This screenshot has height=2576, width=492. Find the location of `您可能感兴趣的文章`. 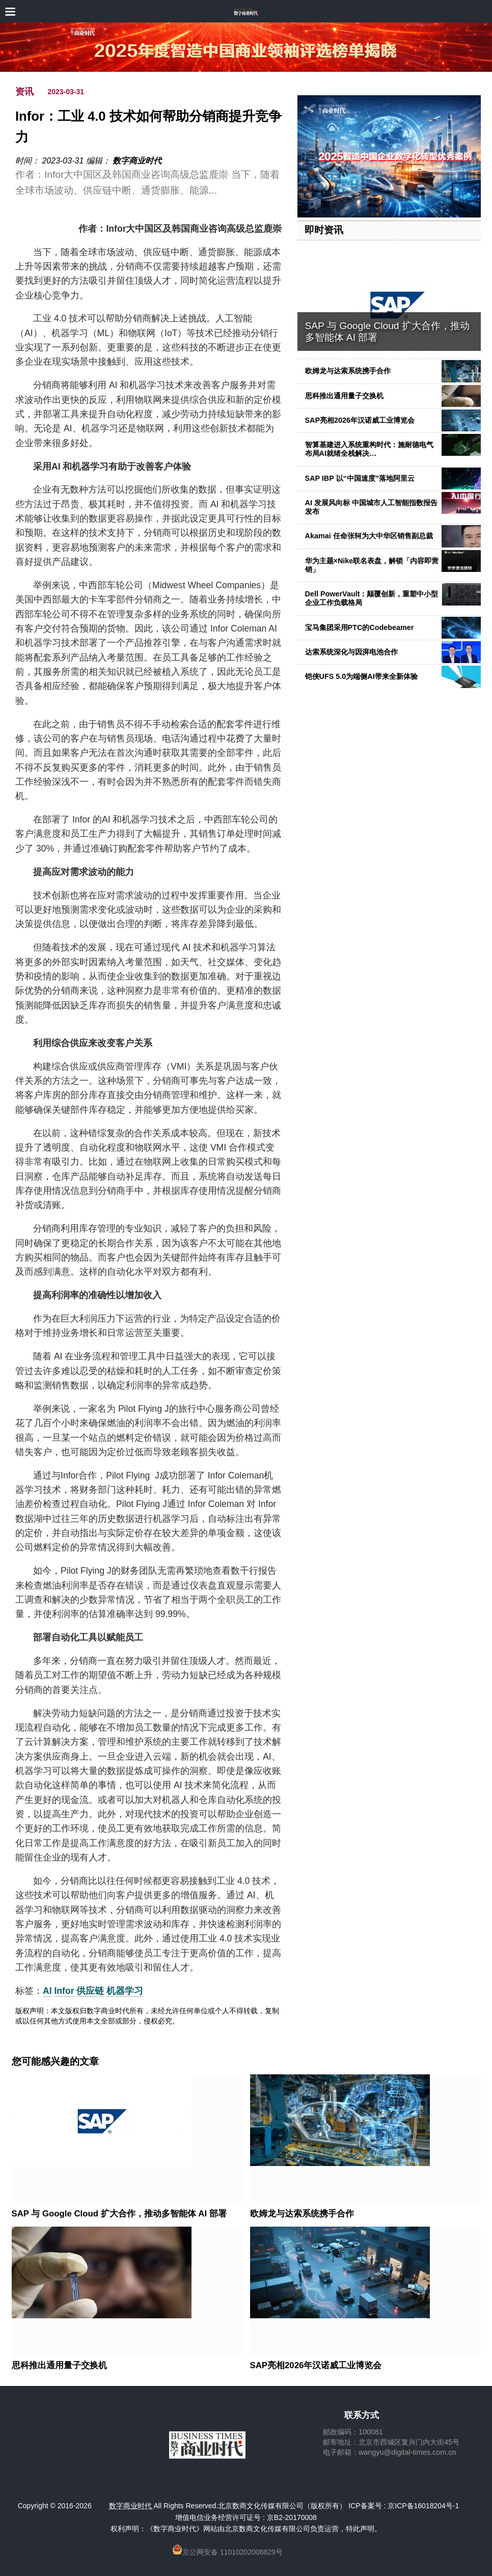

您可能感兴趣的文章 is located at coordinates (55, 2062).